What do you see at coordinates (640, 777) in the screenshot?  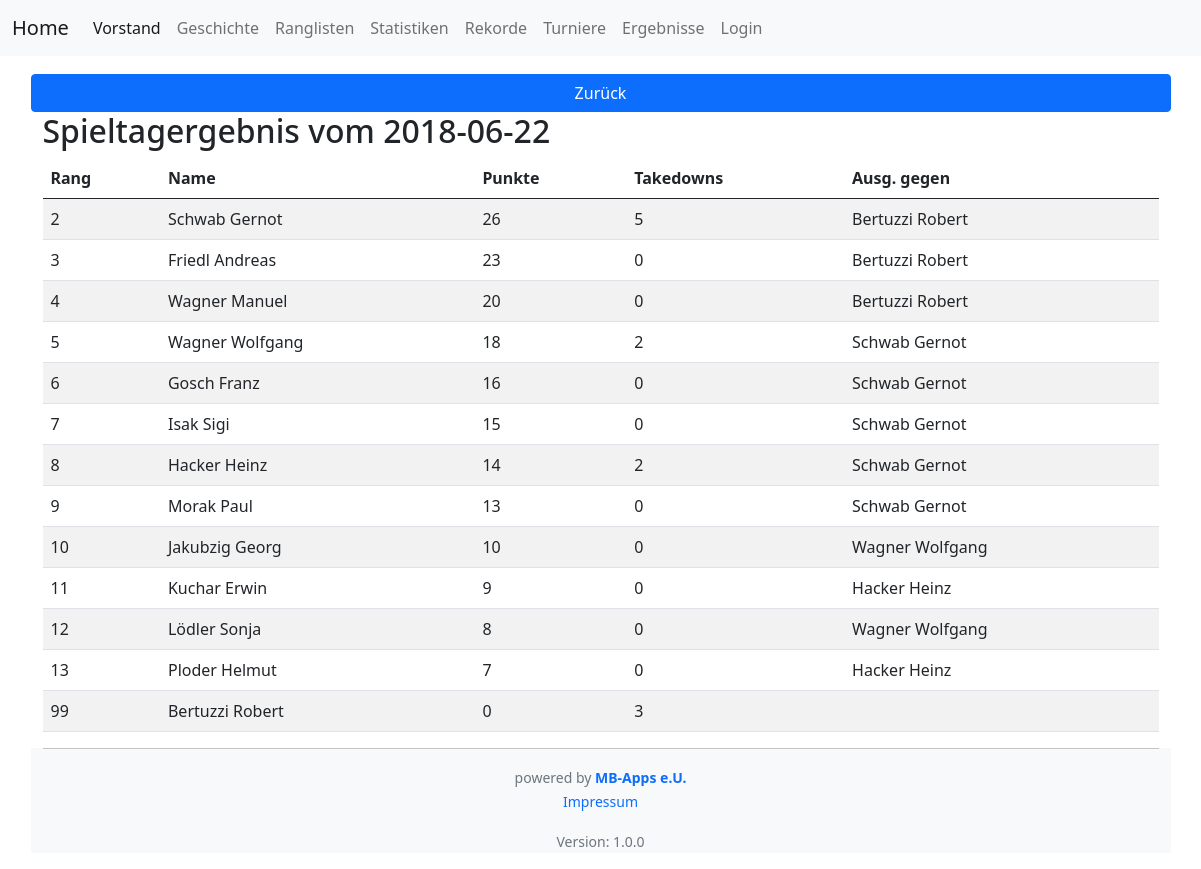 I see `MB-Apps e.U.` at bounding box center [640, 777].